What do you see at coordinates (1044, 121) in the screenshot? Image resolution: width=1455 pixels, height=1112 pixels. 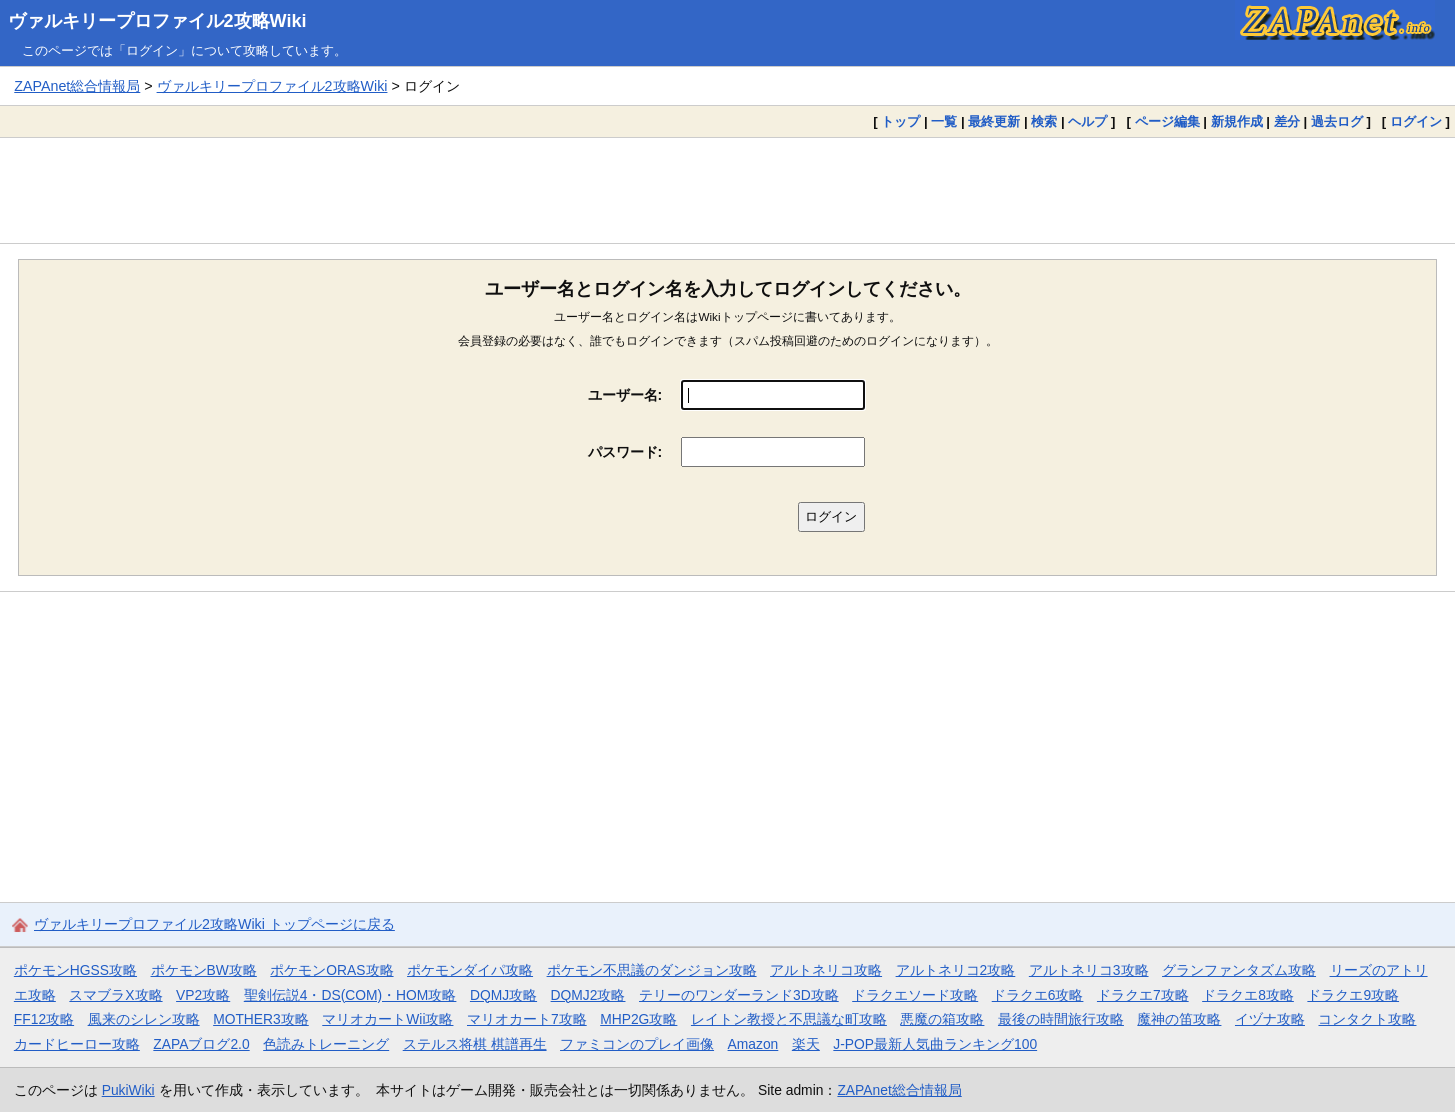 I see `検索` at bounding box center [1044, 121].